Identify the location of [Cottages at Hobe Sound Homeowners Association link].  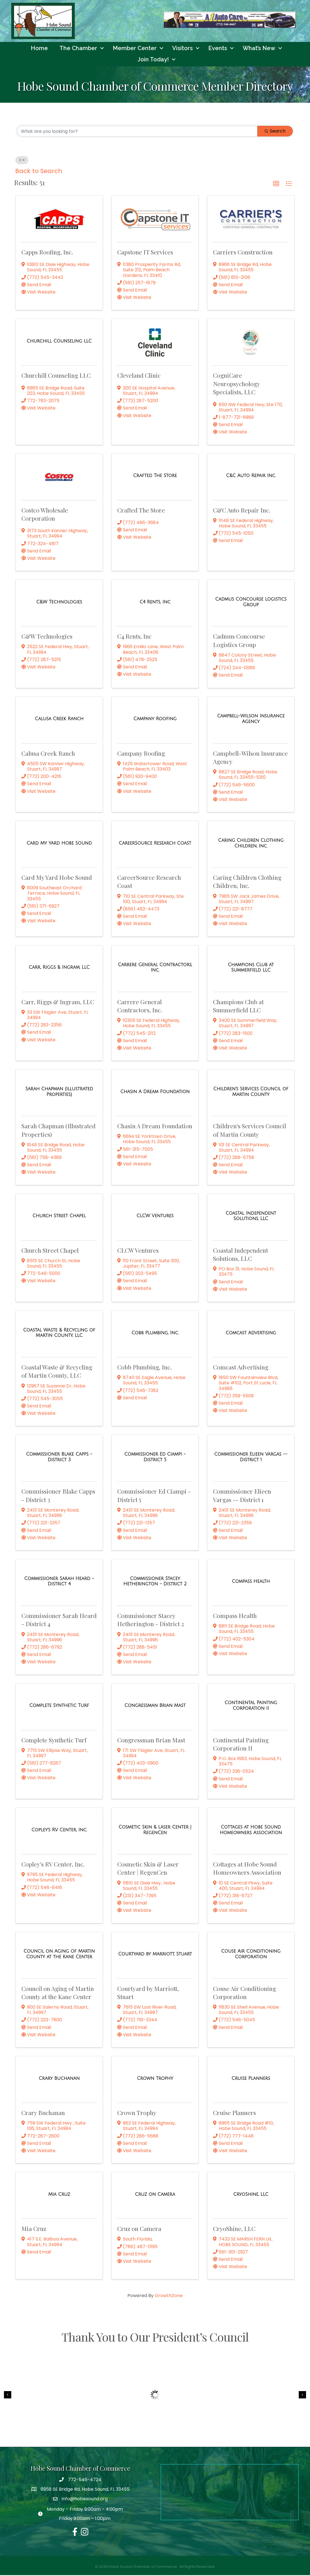
(251, 1830).